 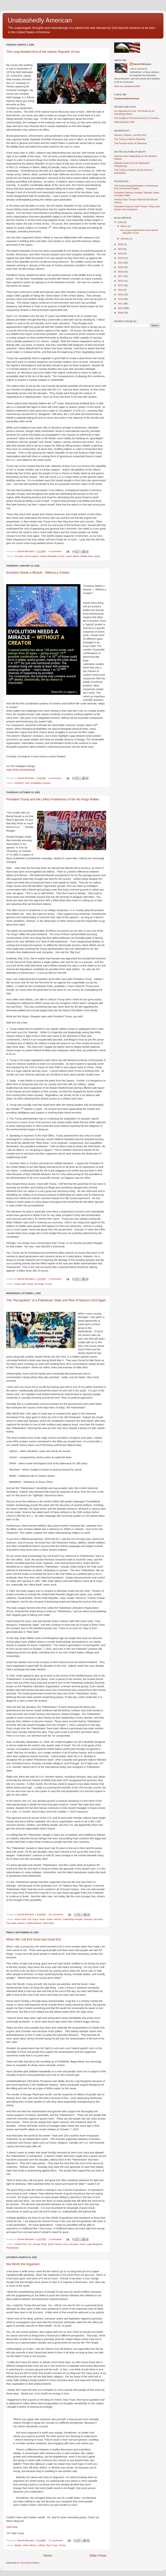 What do you see at coordinates (43, 51) in the screenshot?
I see `The Long-Awaited End of the Islamic Republic of Iran` at bounding box center [43, 51].